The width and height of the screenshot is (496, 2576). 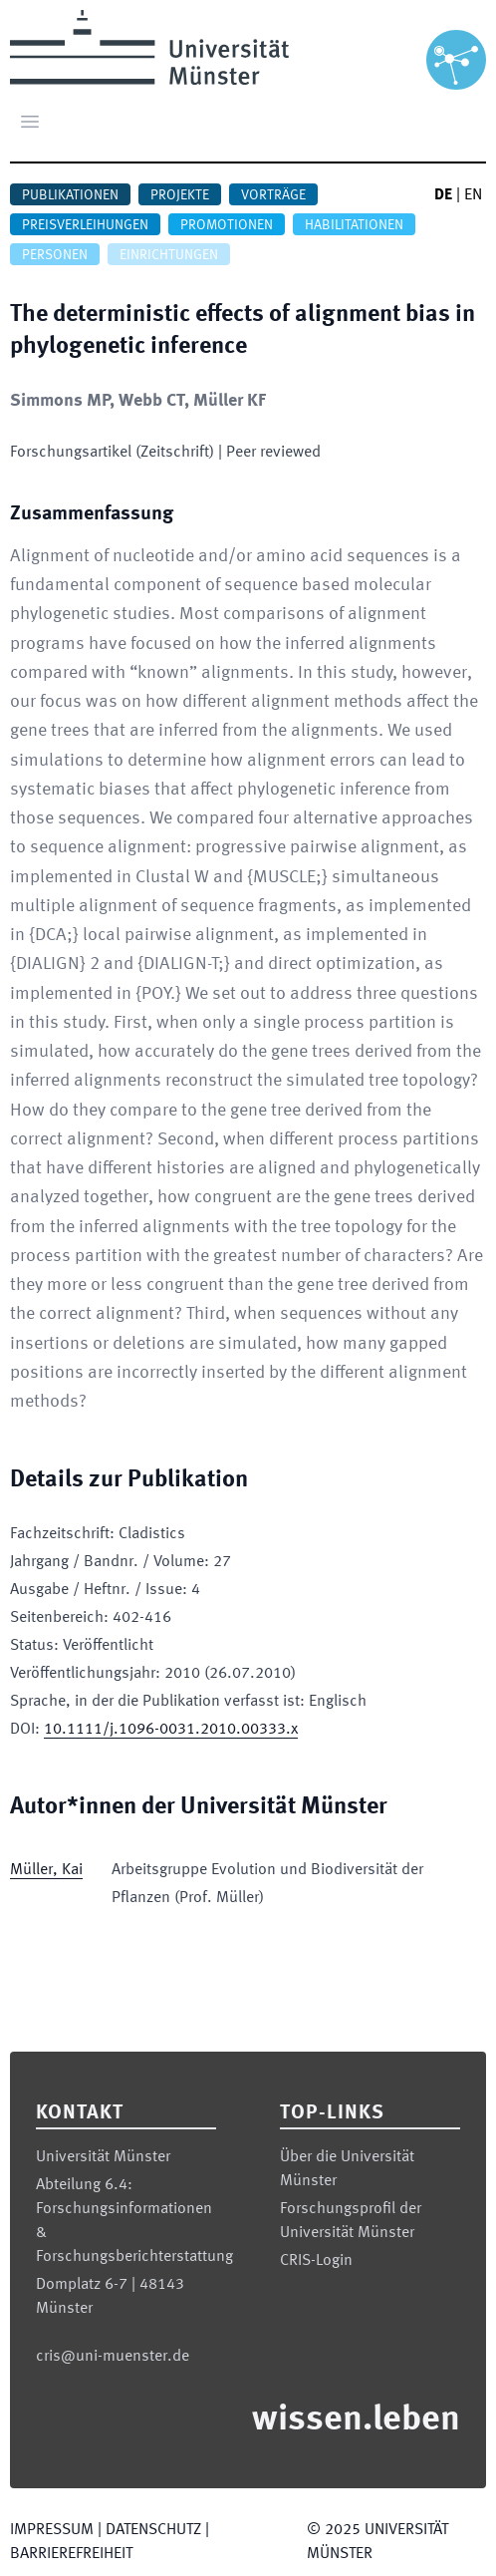 I want to click on Datenschutz, so click(x=153, y=2530).